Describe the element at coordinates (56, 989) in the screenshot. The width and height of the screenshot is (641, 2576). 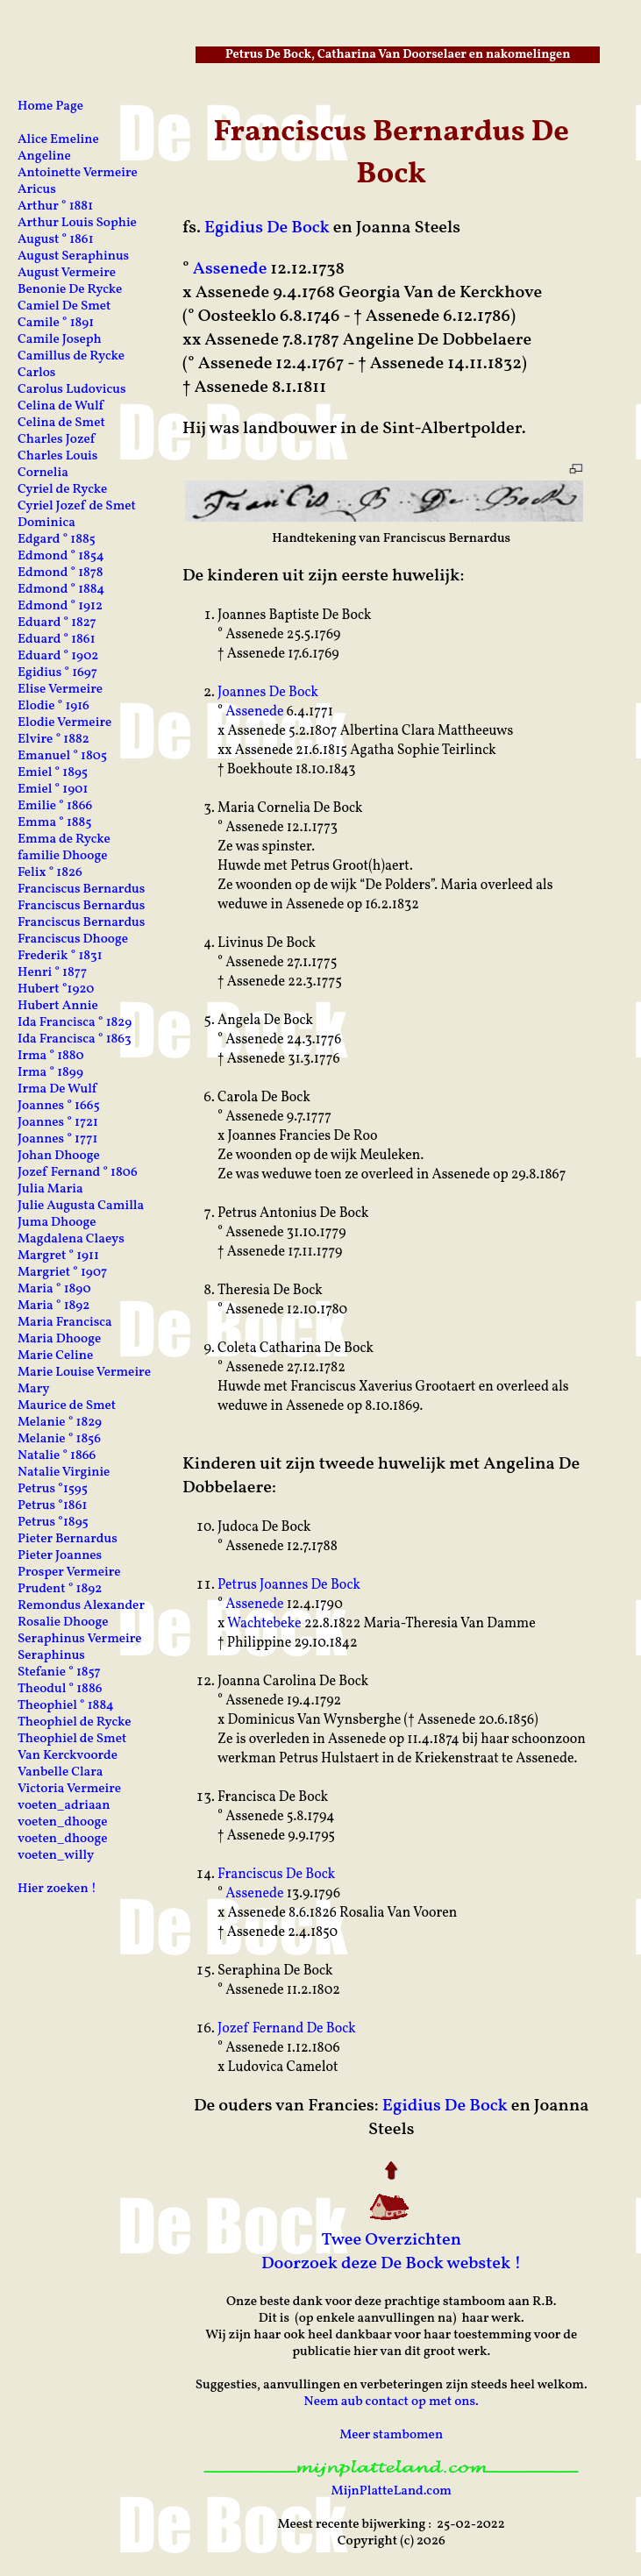
I see `Hubert °1920` at that location.